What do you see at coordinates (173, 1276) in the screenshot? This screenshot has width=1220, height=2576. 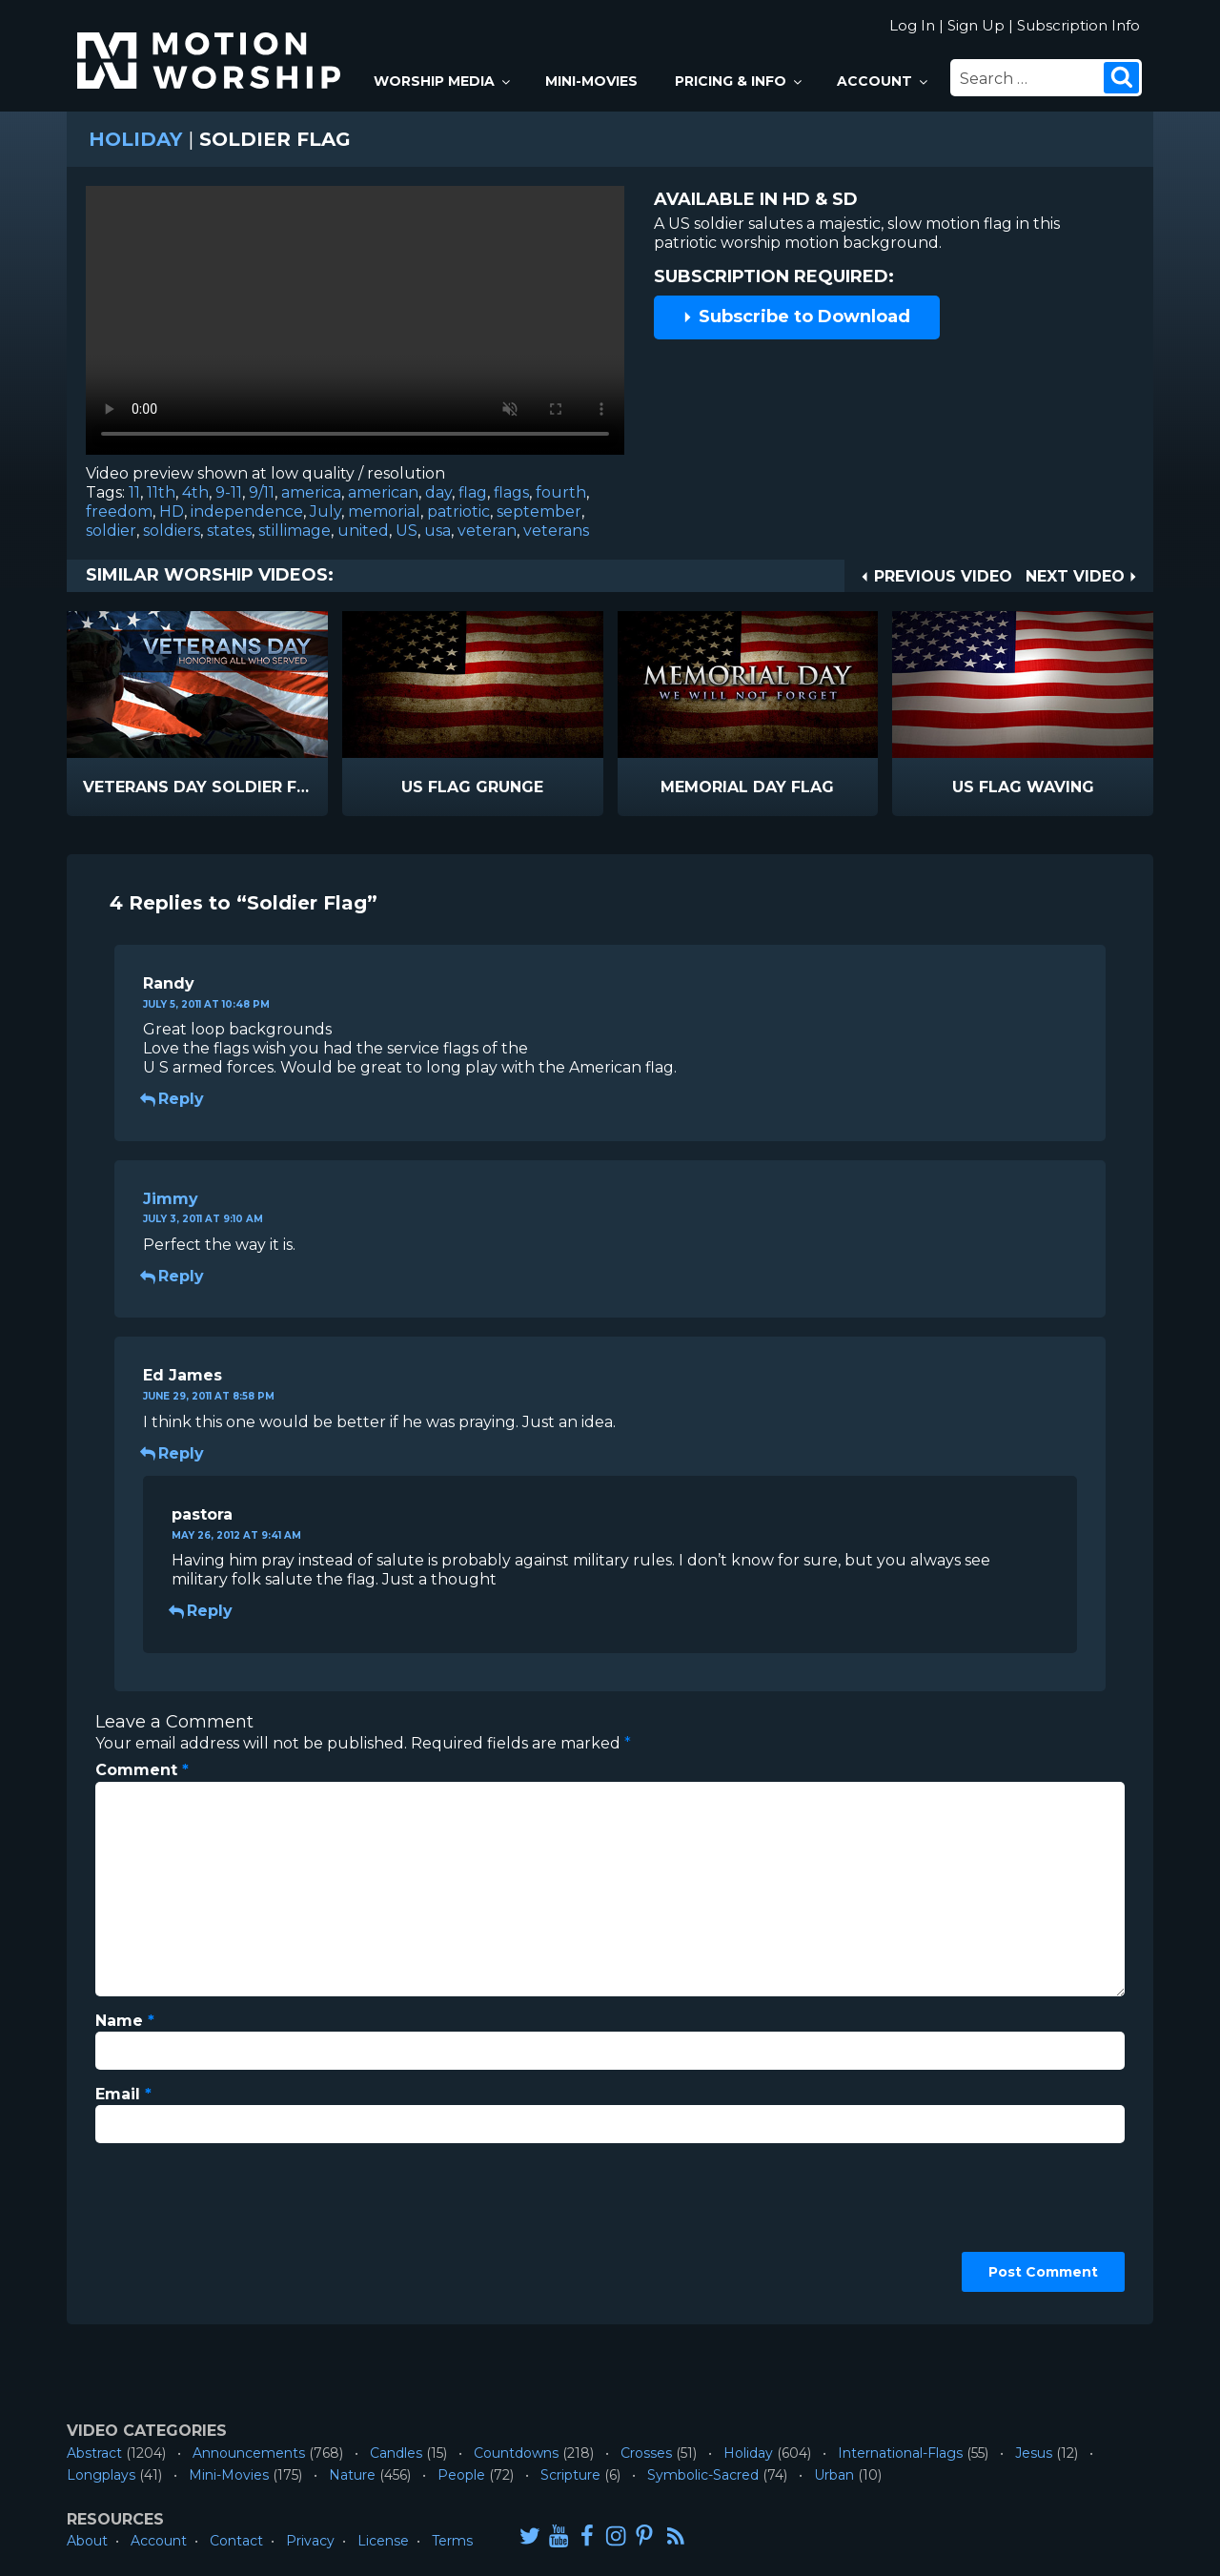 I see `Reply [Reply to Jimmy]` at bounding box center [173, 1276].